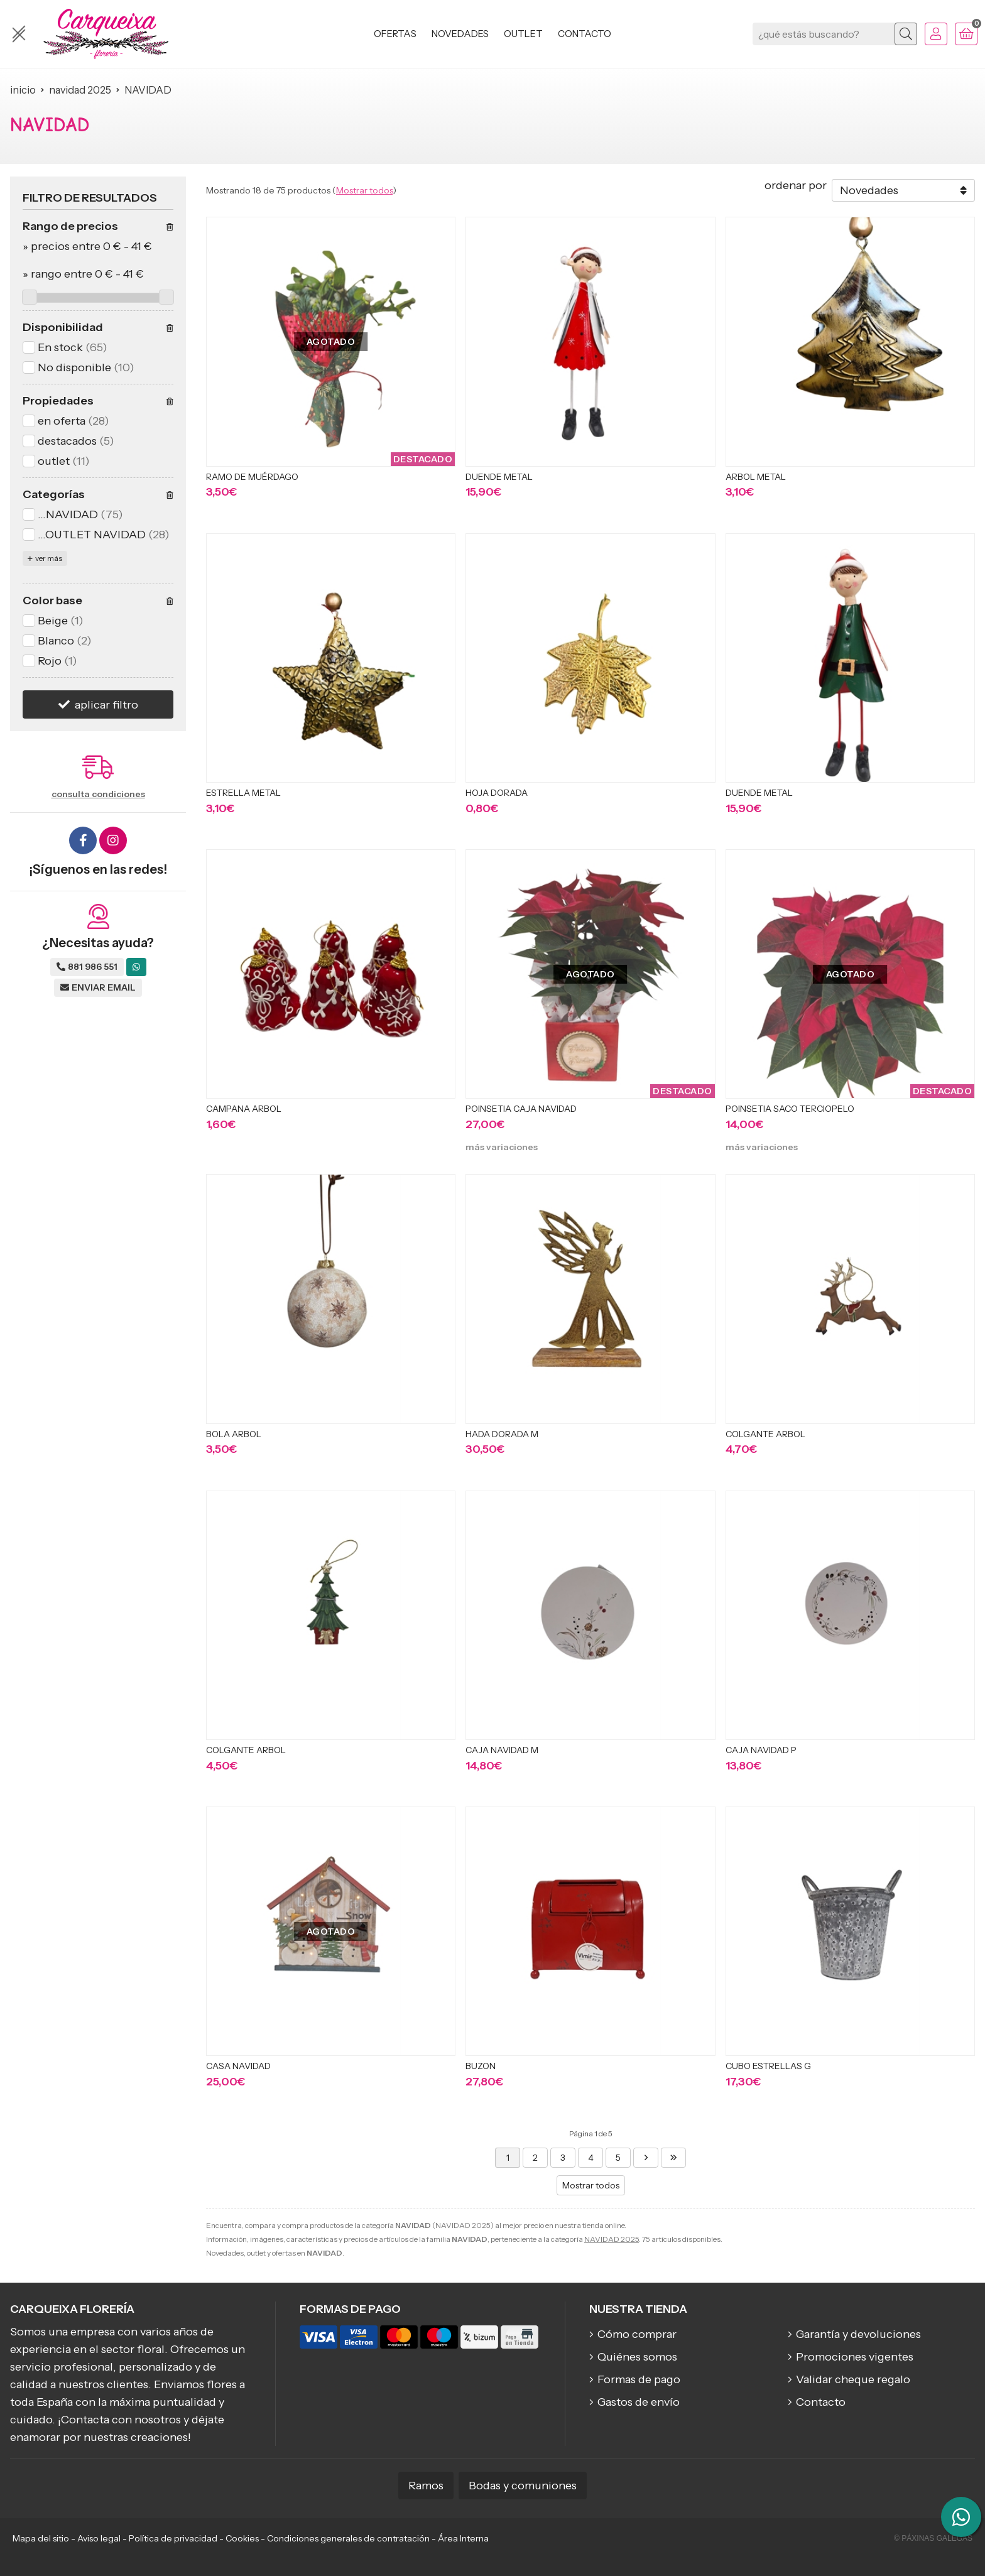 This screenshot has width=985, height=2576. Describe the element at coordinates (499, 476) in the screenshot. I see `DUENDE METAL` at that location.